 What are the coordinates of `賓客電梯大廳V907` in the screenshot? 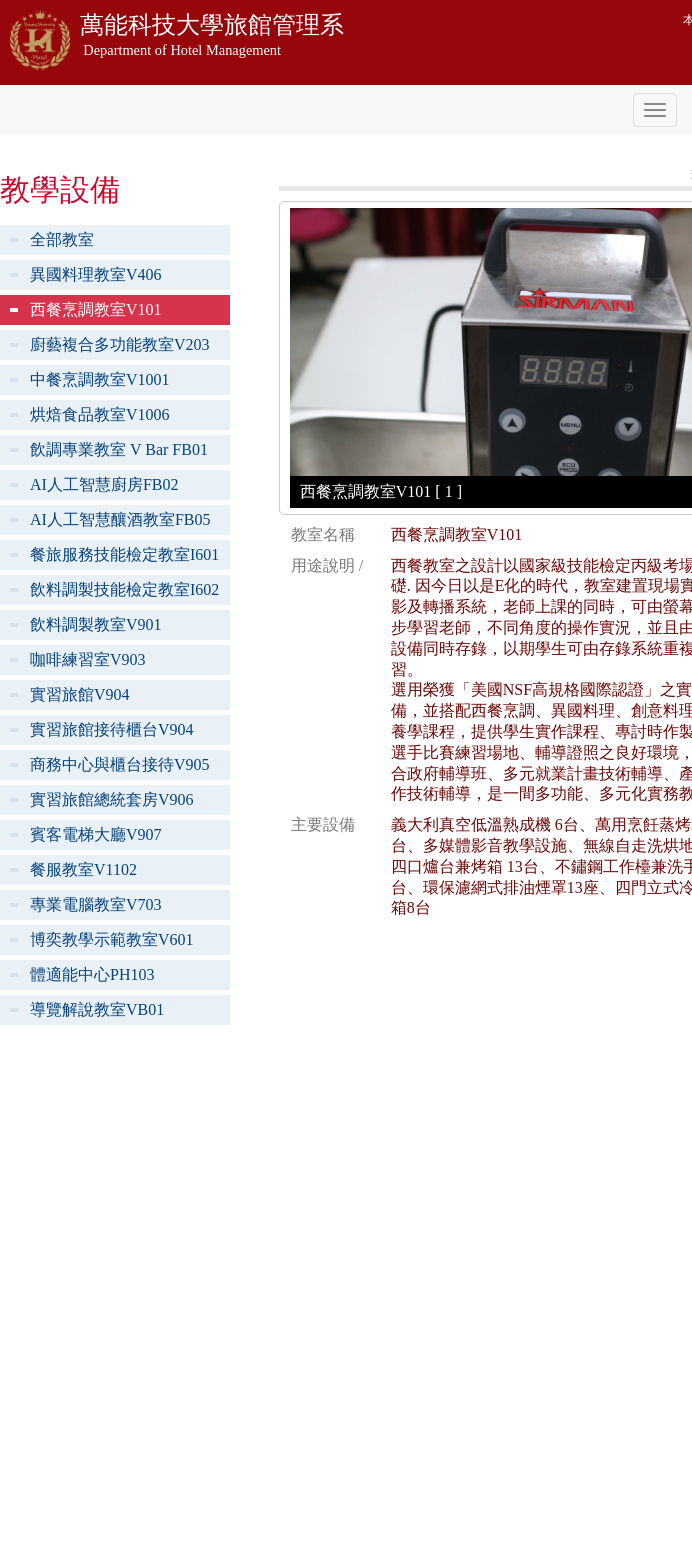 It's located at (96, 834).